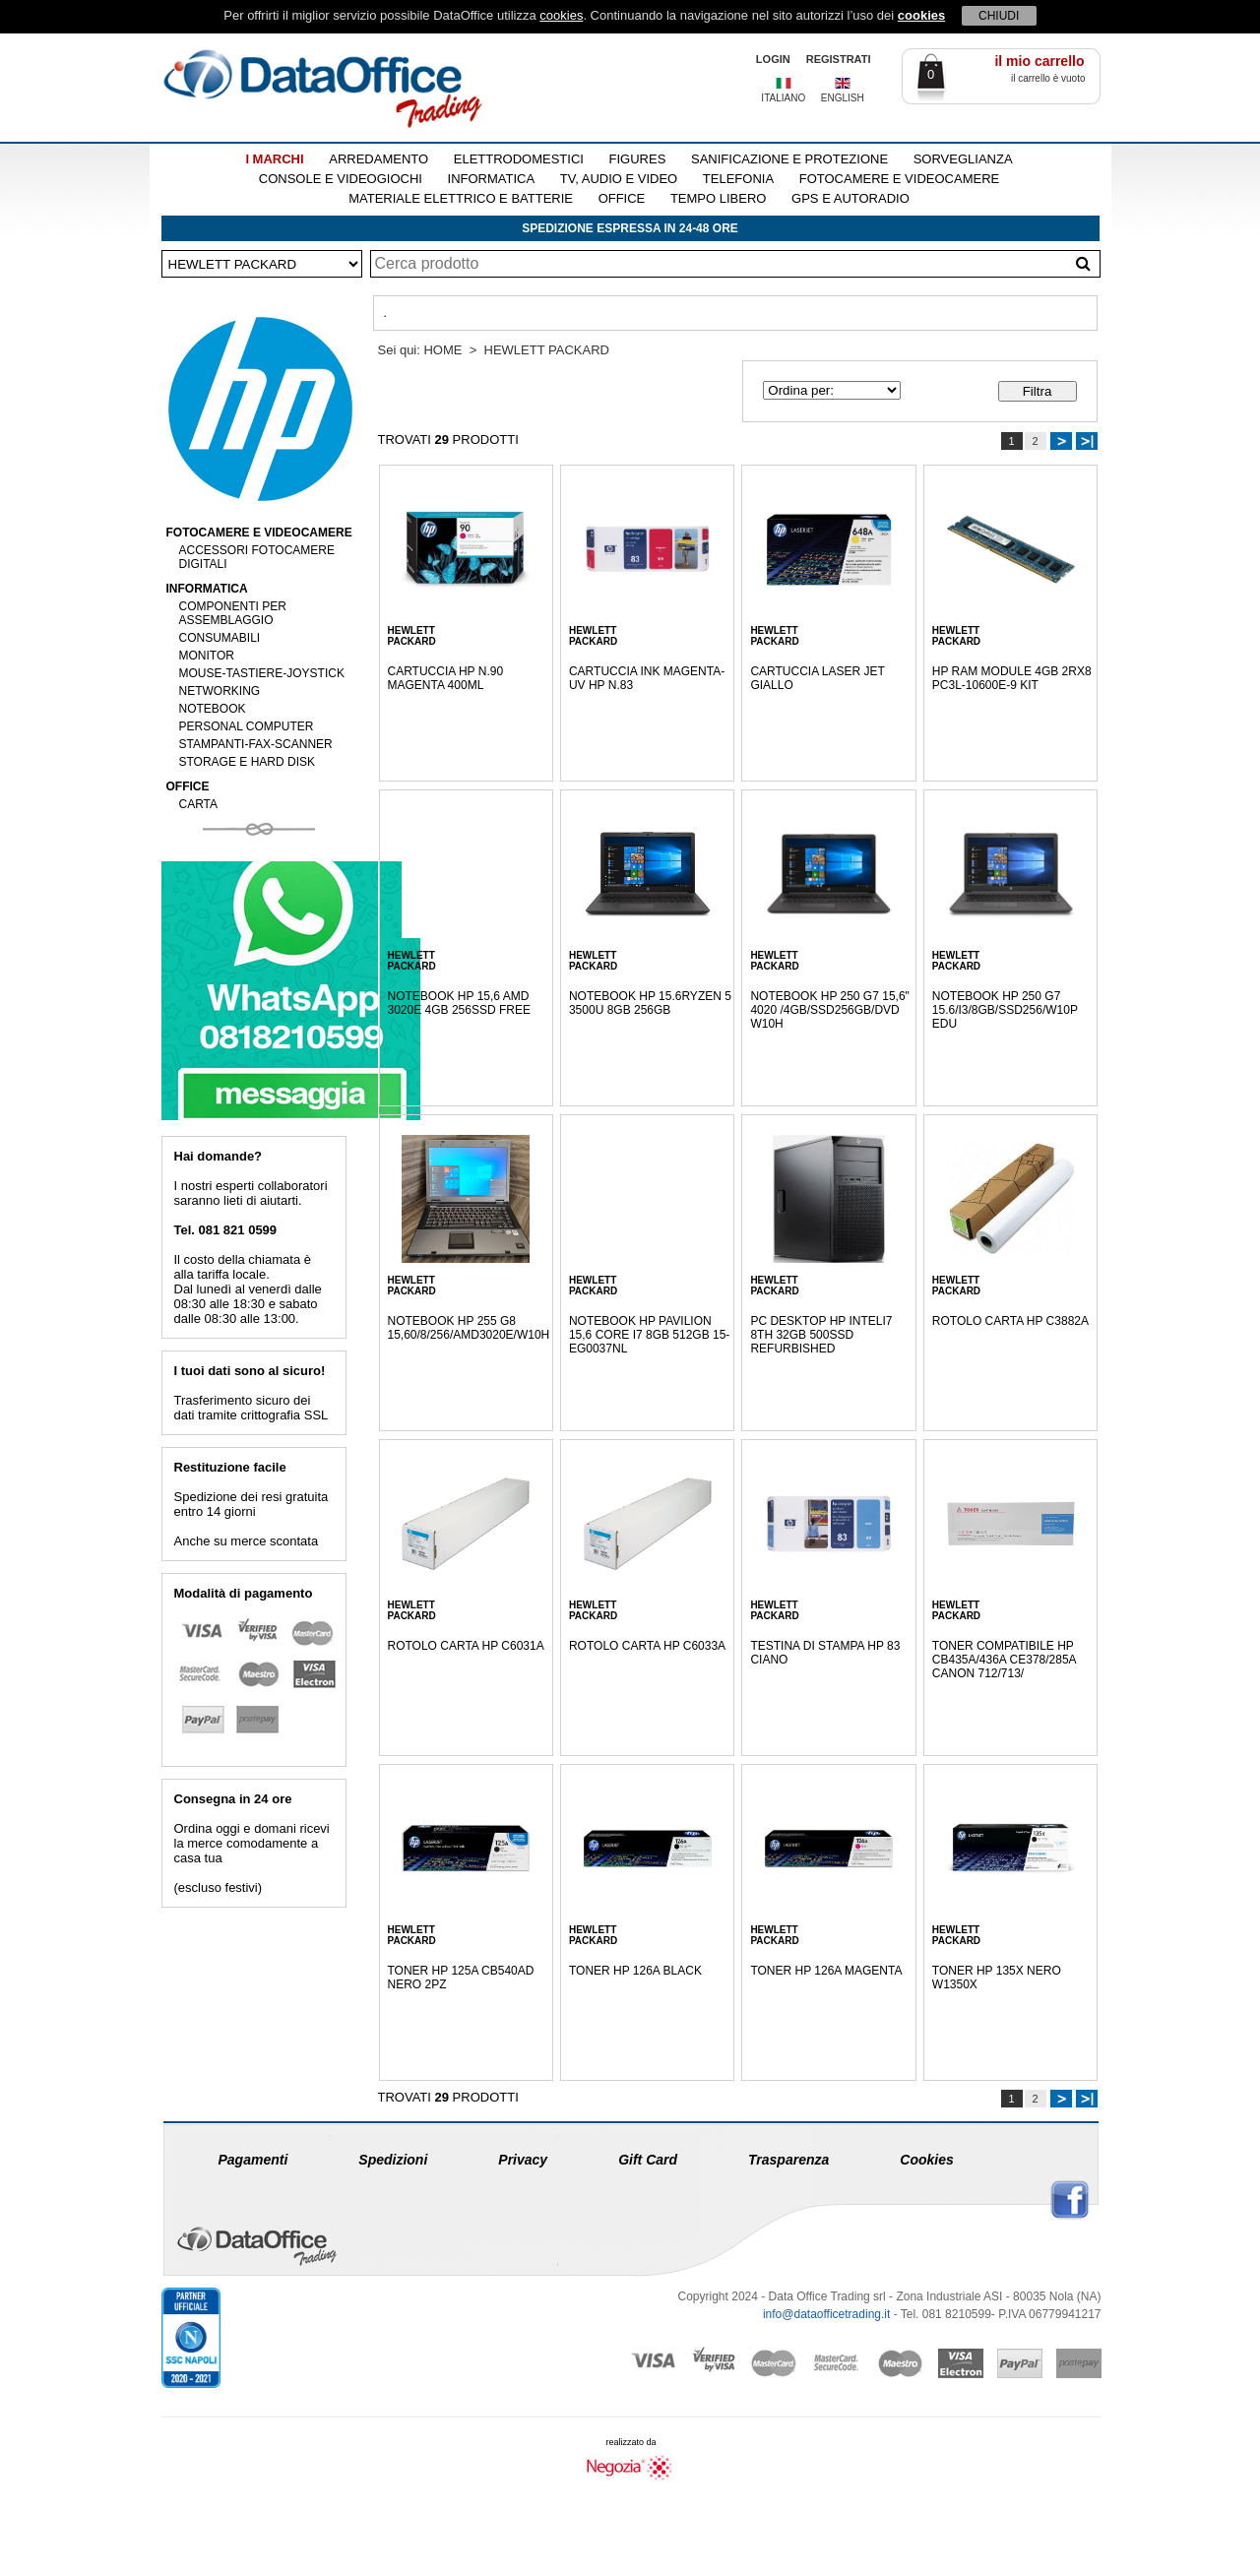 This screenshot has width=1260, height=2576. What do you see at coordinates (392, 2160) in the screenshot?
I see `Spedizioni` at bounding box center [392, 2160].